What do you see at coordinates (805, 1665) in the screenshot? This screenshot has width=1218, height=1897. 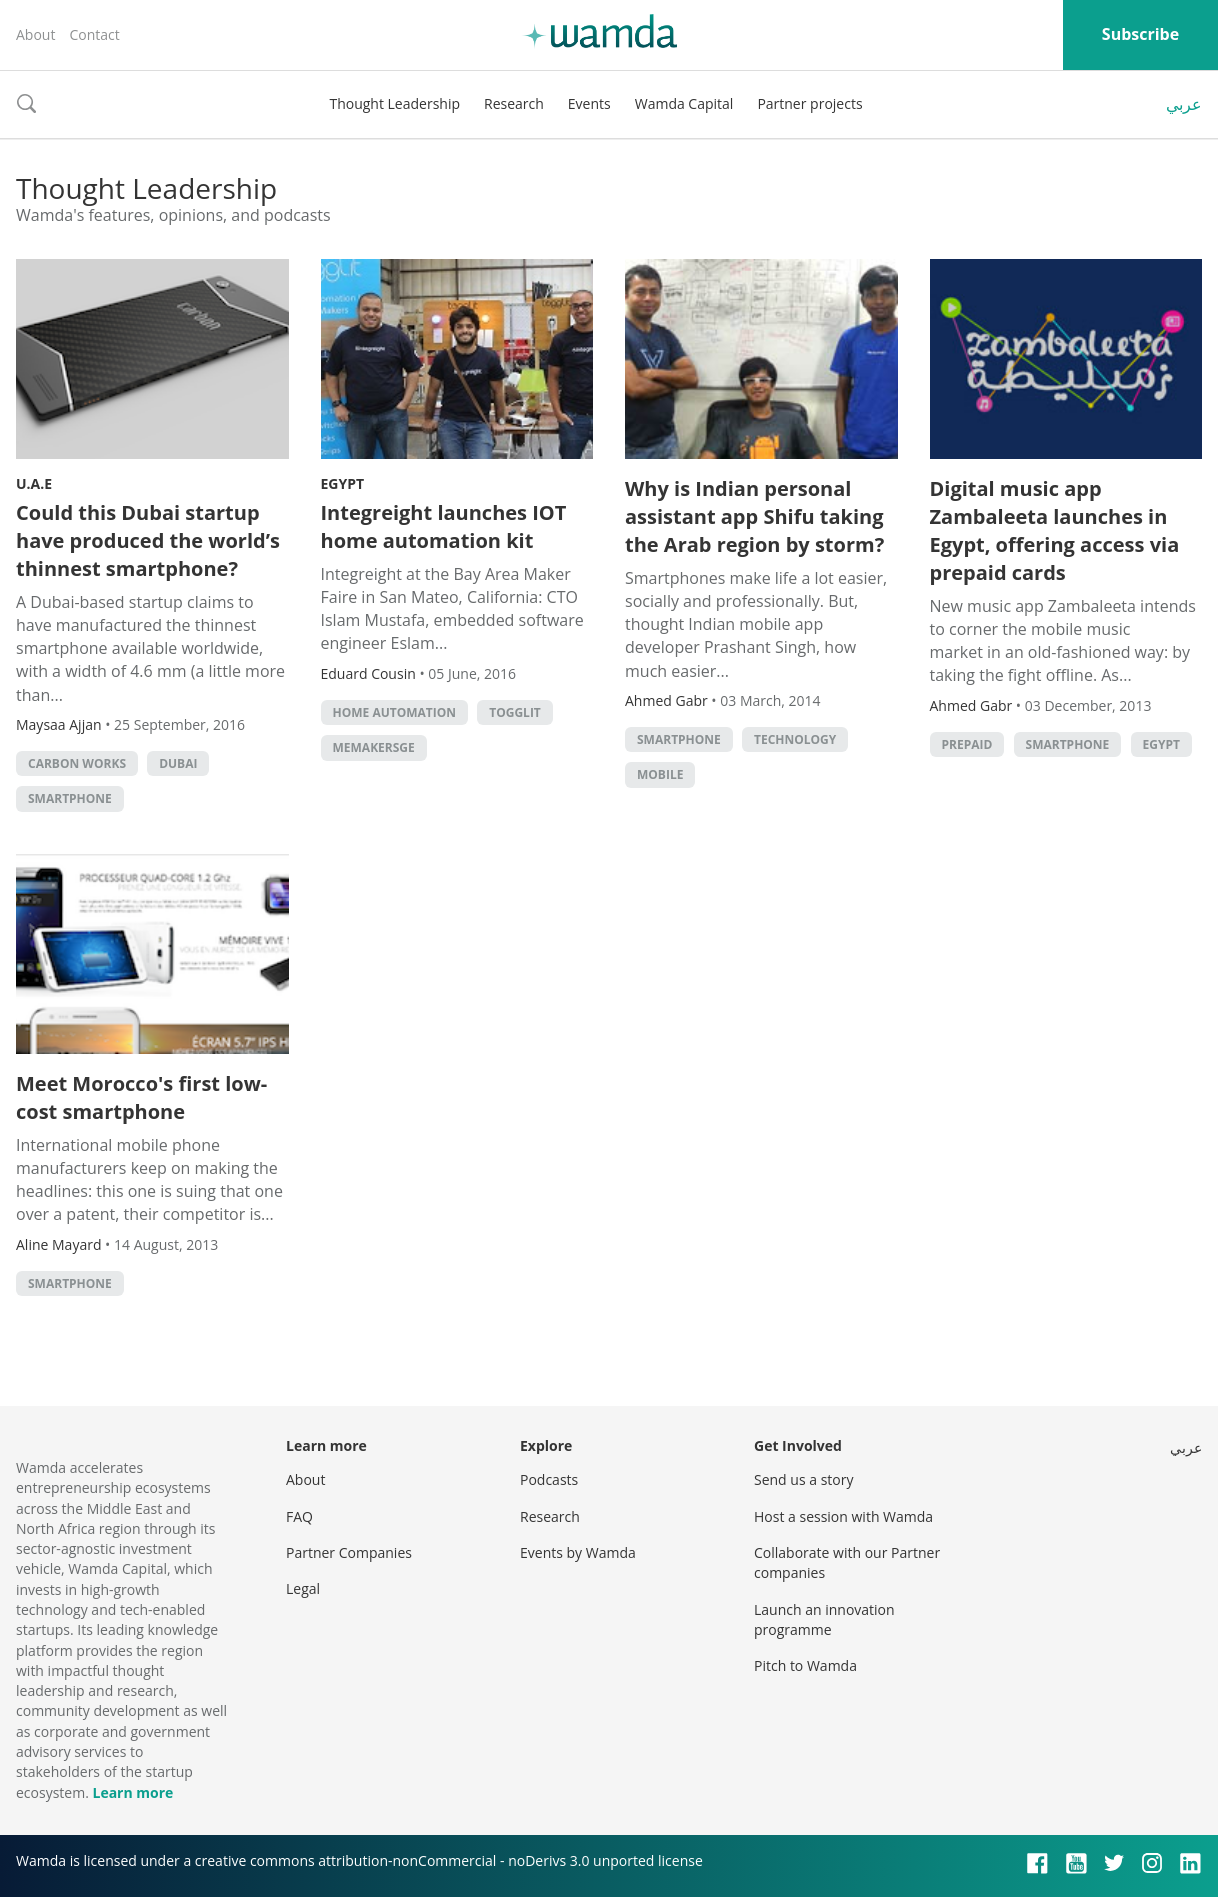 I see `Pitch to Wamda` at bounding box center [805, 1665].